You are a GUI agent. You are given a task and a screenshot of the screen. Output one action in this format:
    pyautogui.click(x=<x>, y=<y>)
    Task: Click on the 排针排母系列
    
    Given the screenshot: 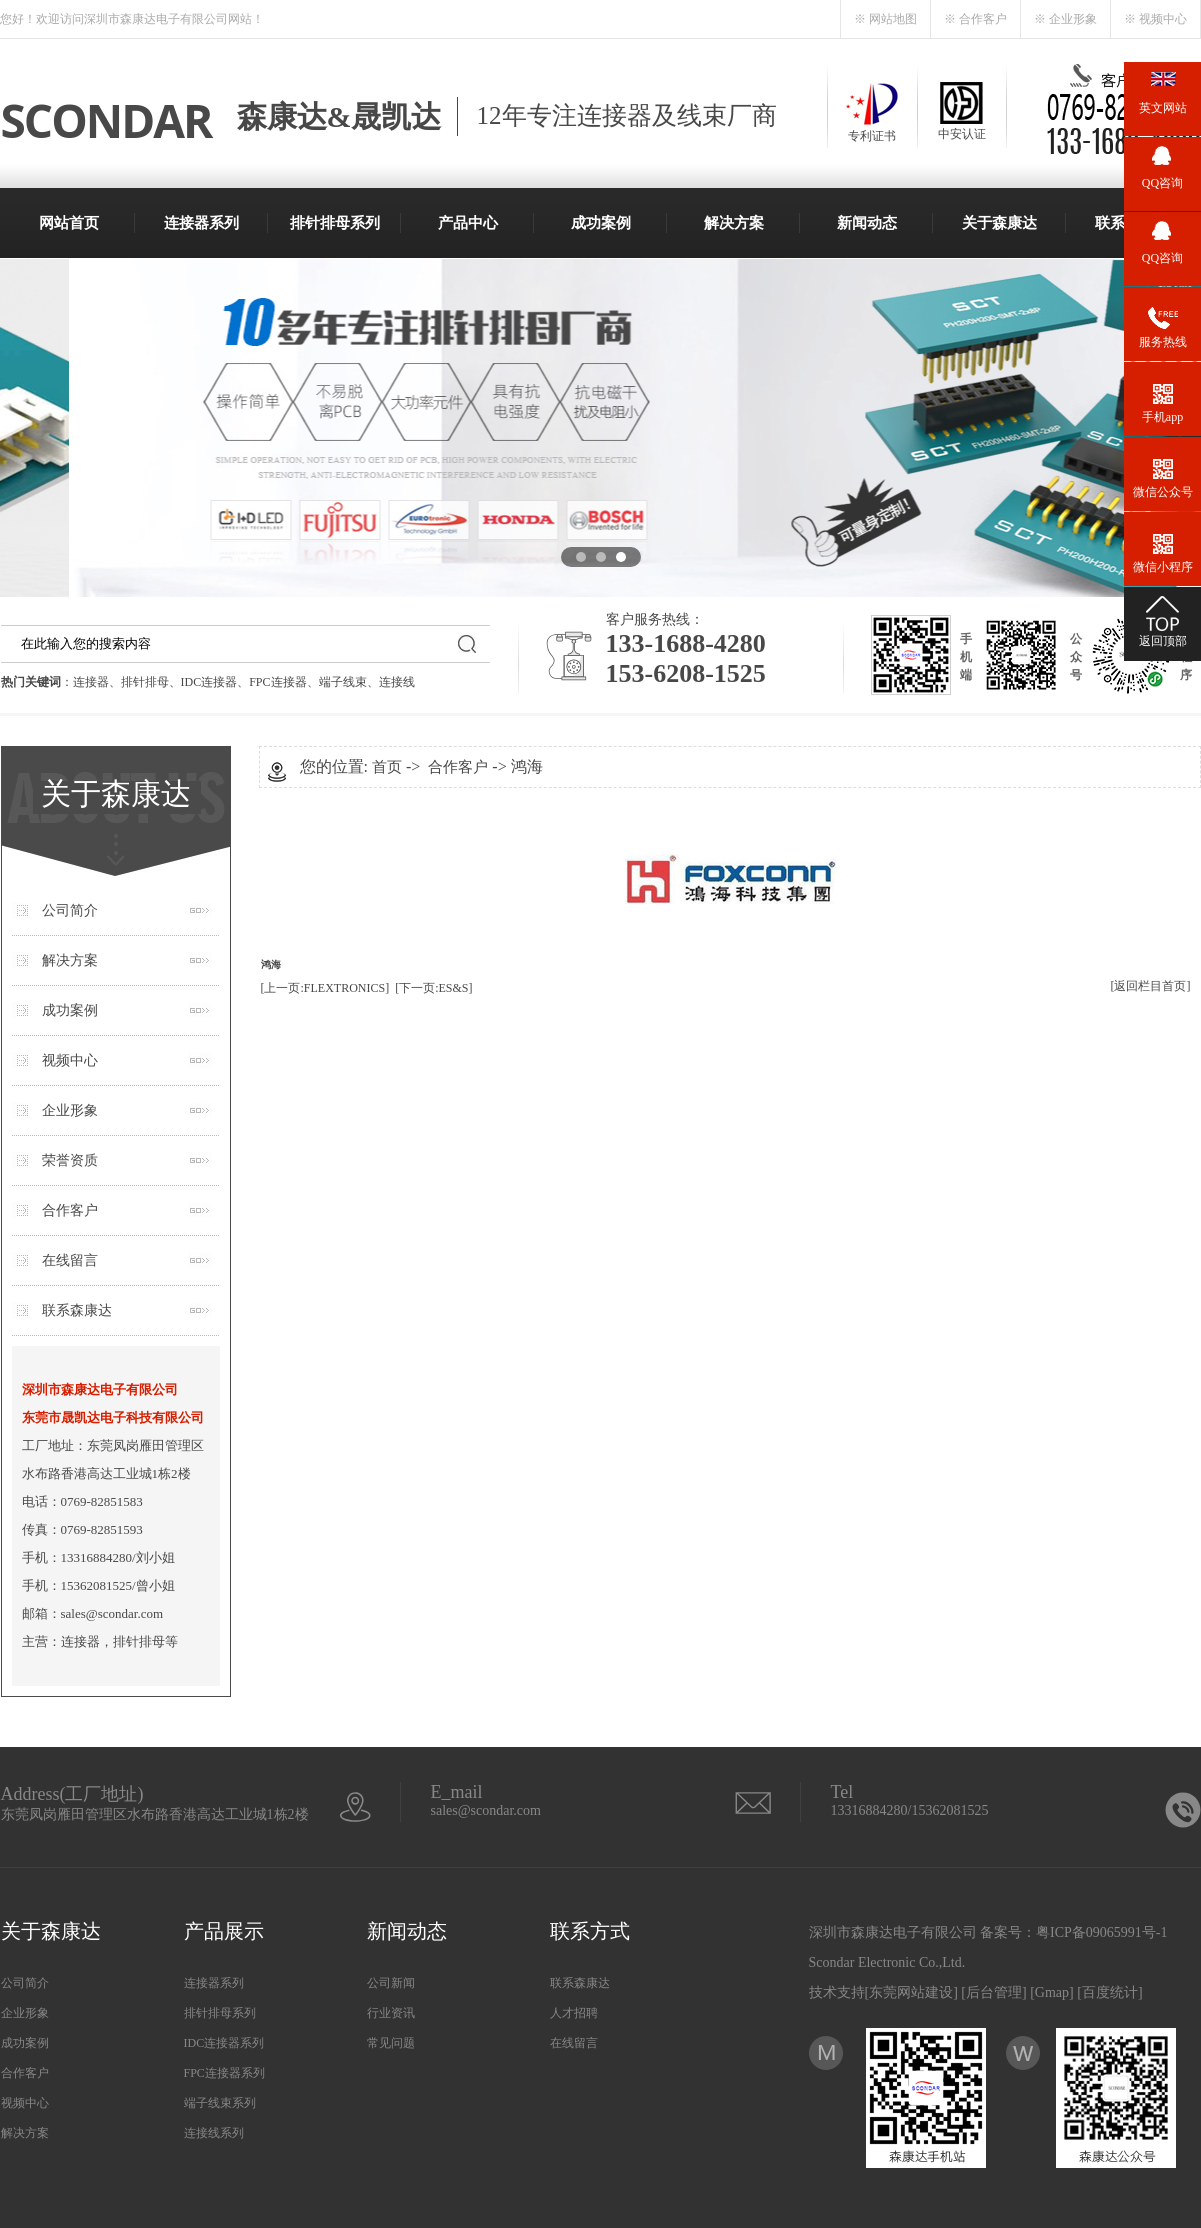 What is the action you would take?
    pyautogui.click(x=335, y=223)
    